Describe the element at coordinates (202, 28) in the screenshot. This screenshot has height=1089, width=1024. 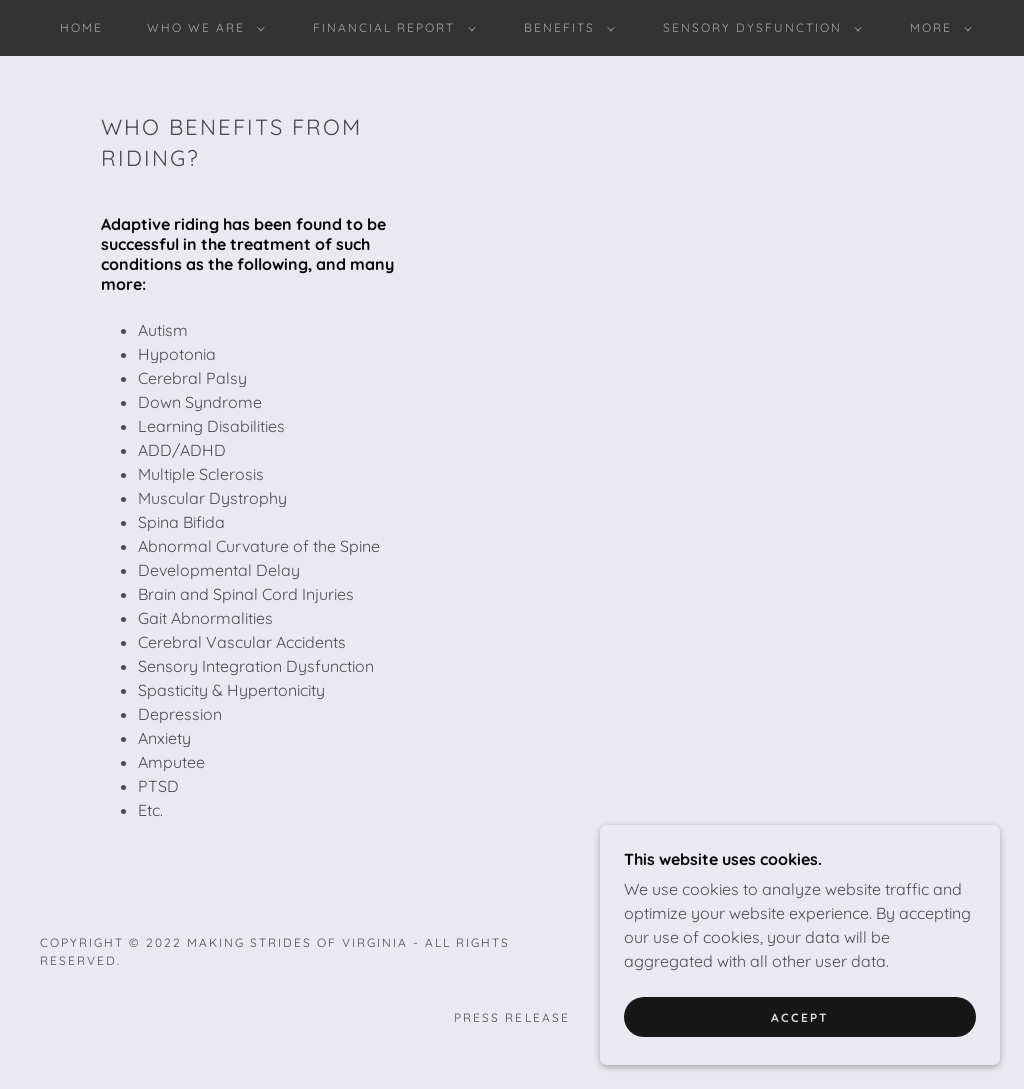
I see `[button]` at that location.